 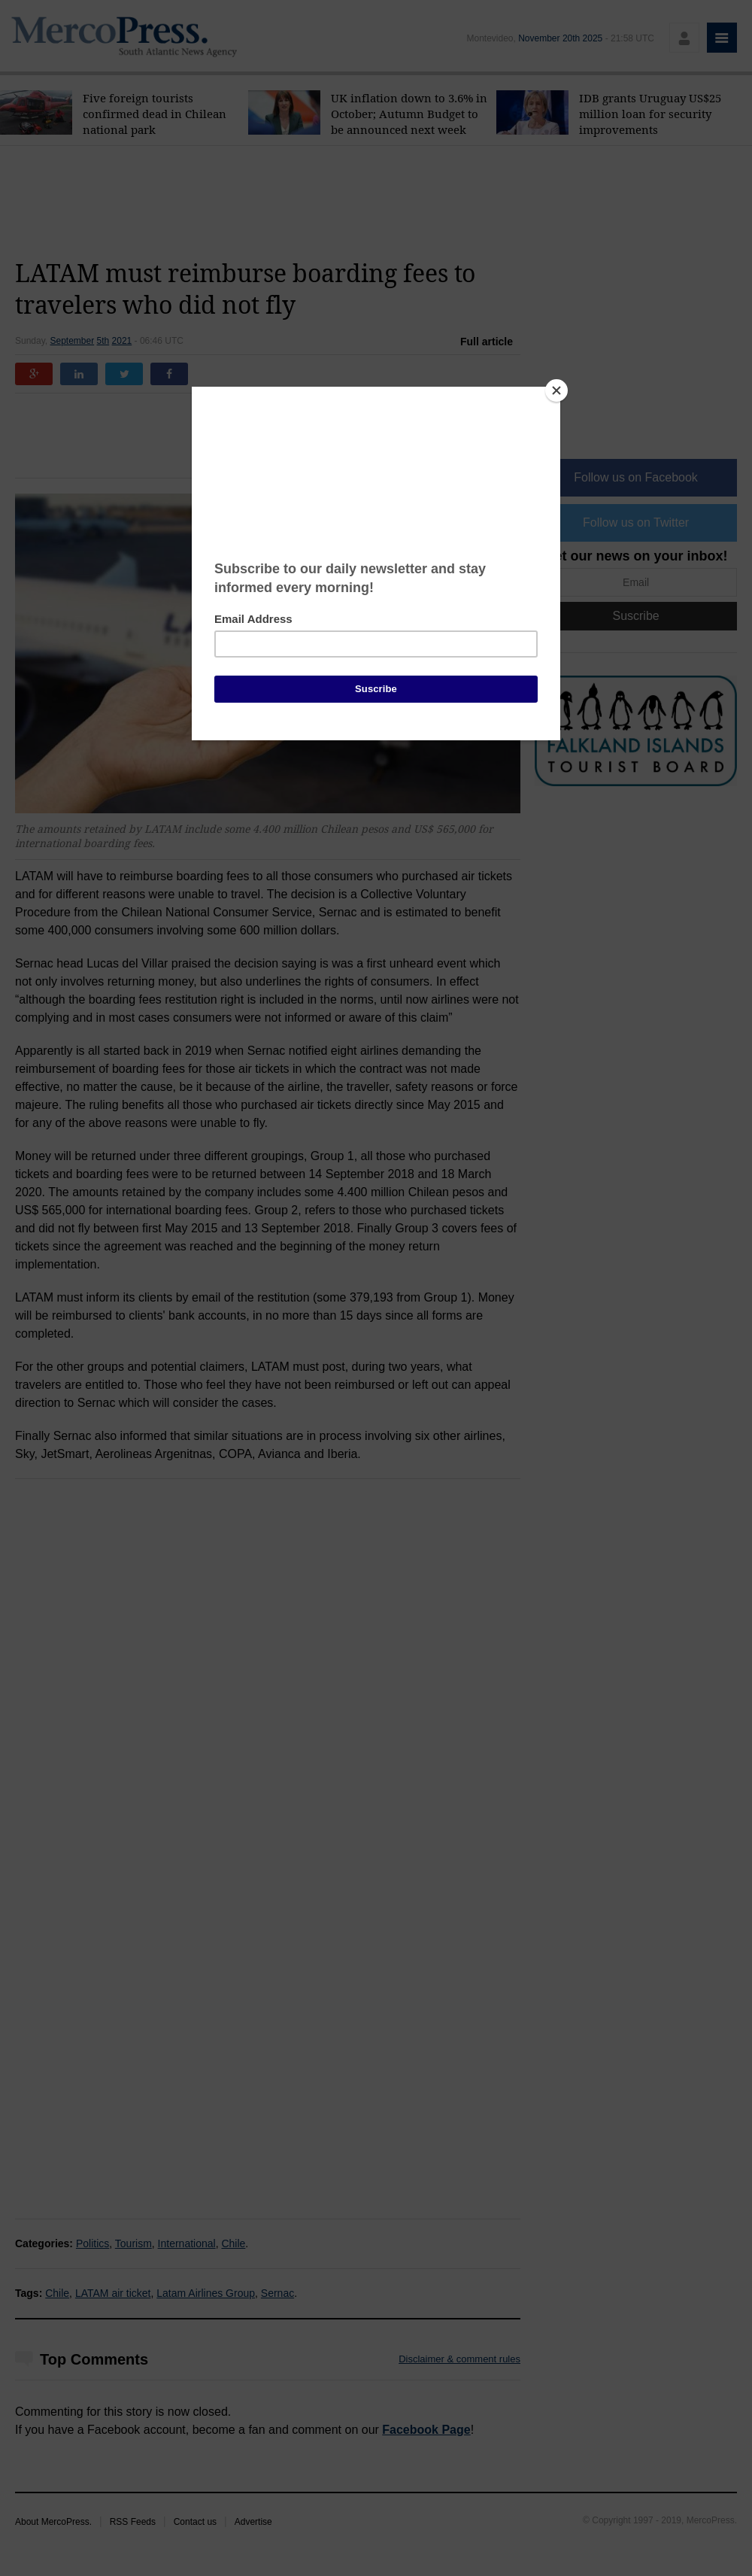 I want to click on [Close], so click(x=556, y=390).